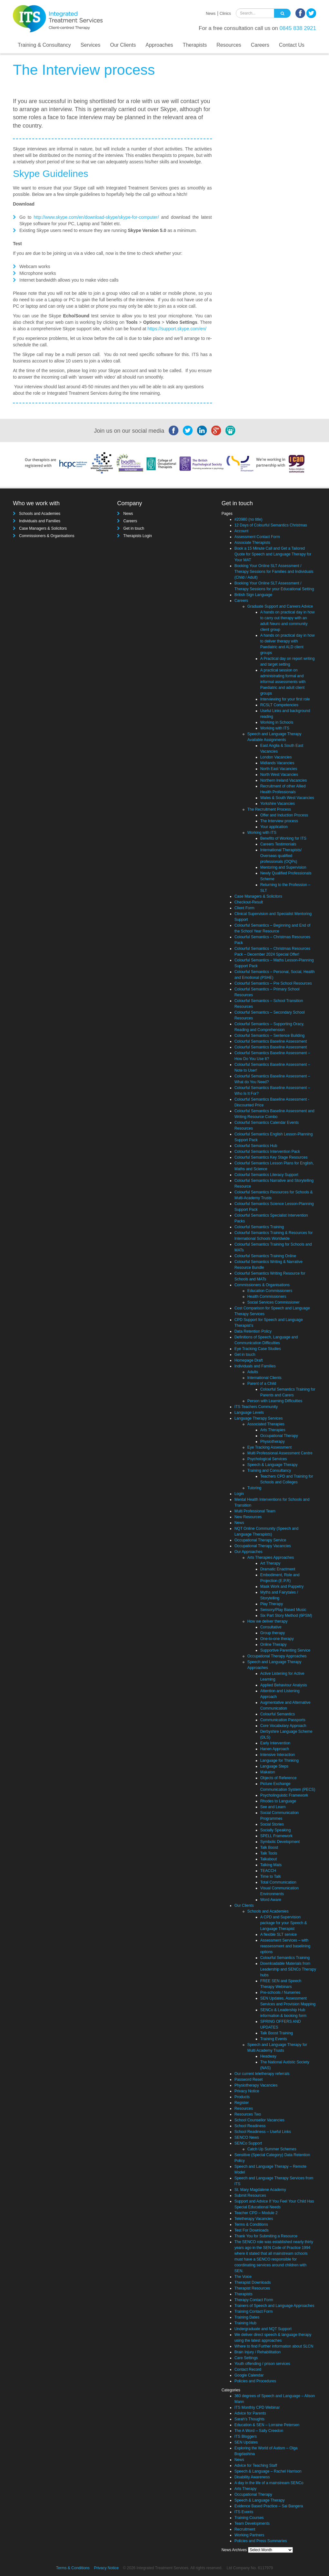  I want to click on Our current teletherapy referrals, so click(262, 2073).